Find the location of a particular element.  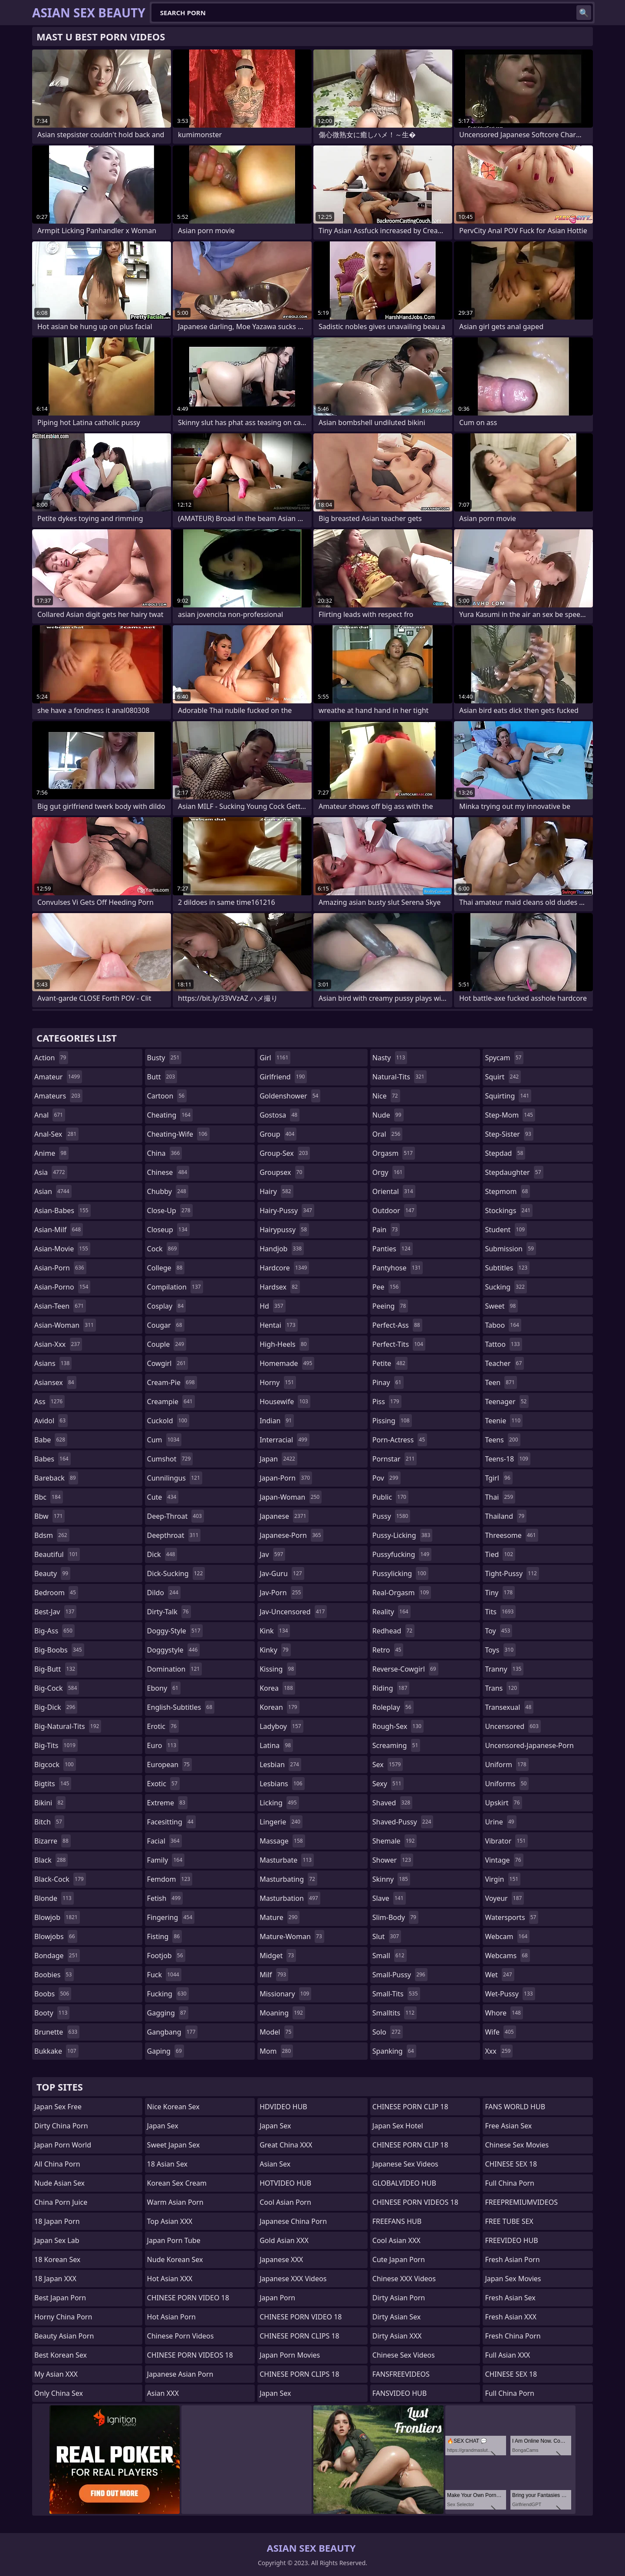

anime is located at coordinates (51, 1153).